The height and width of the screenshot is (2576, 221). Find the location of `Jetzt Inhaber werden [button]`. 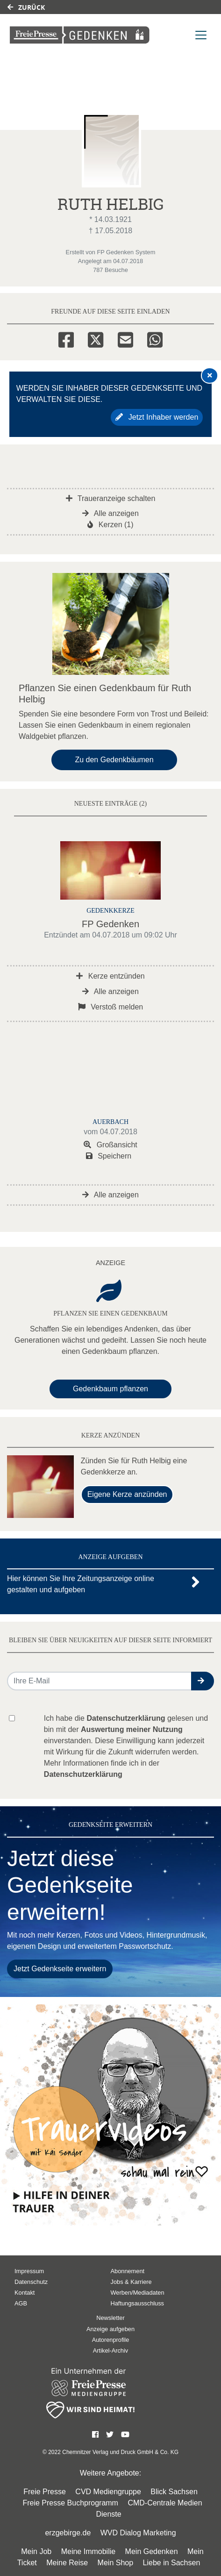

Jetzt Inhaber werden [button] is located at coordinates (156, 417).